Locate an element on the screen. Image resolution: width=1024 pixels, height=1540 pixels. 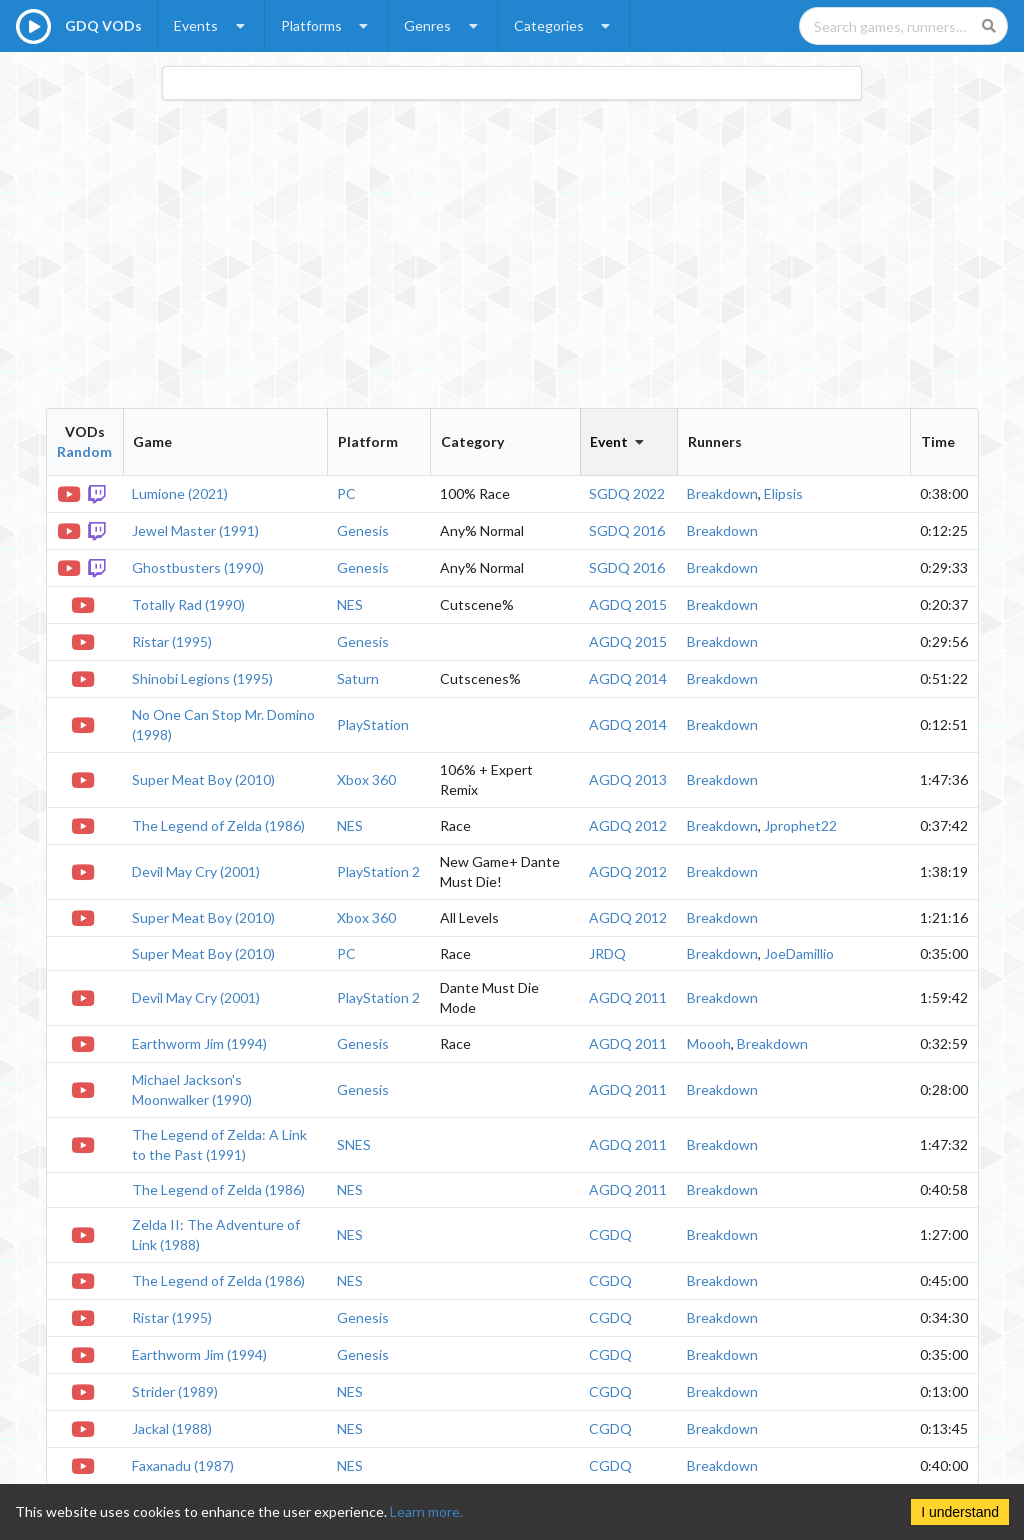
PlayStation 2 is located at coordinates (378, 871).